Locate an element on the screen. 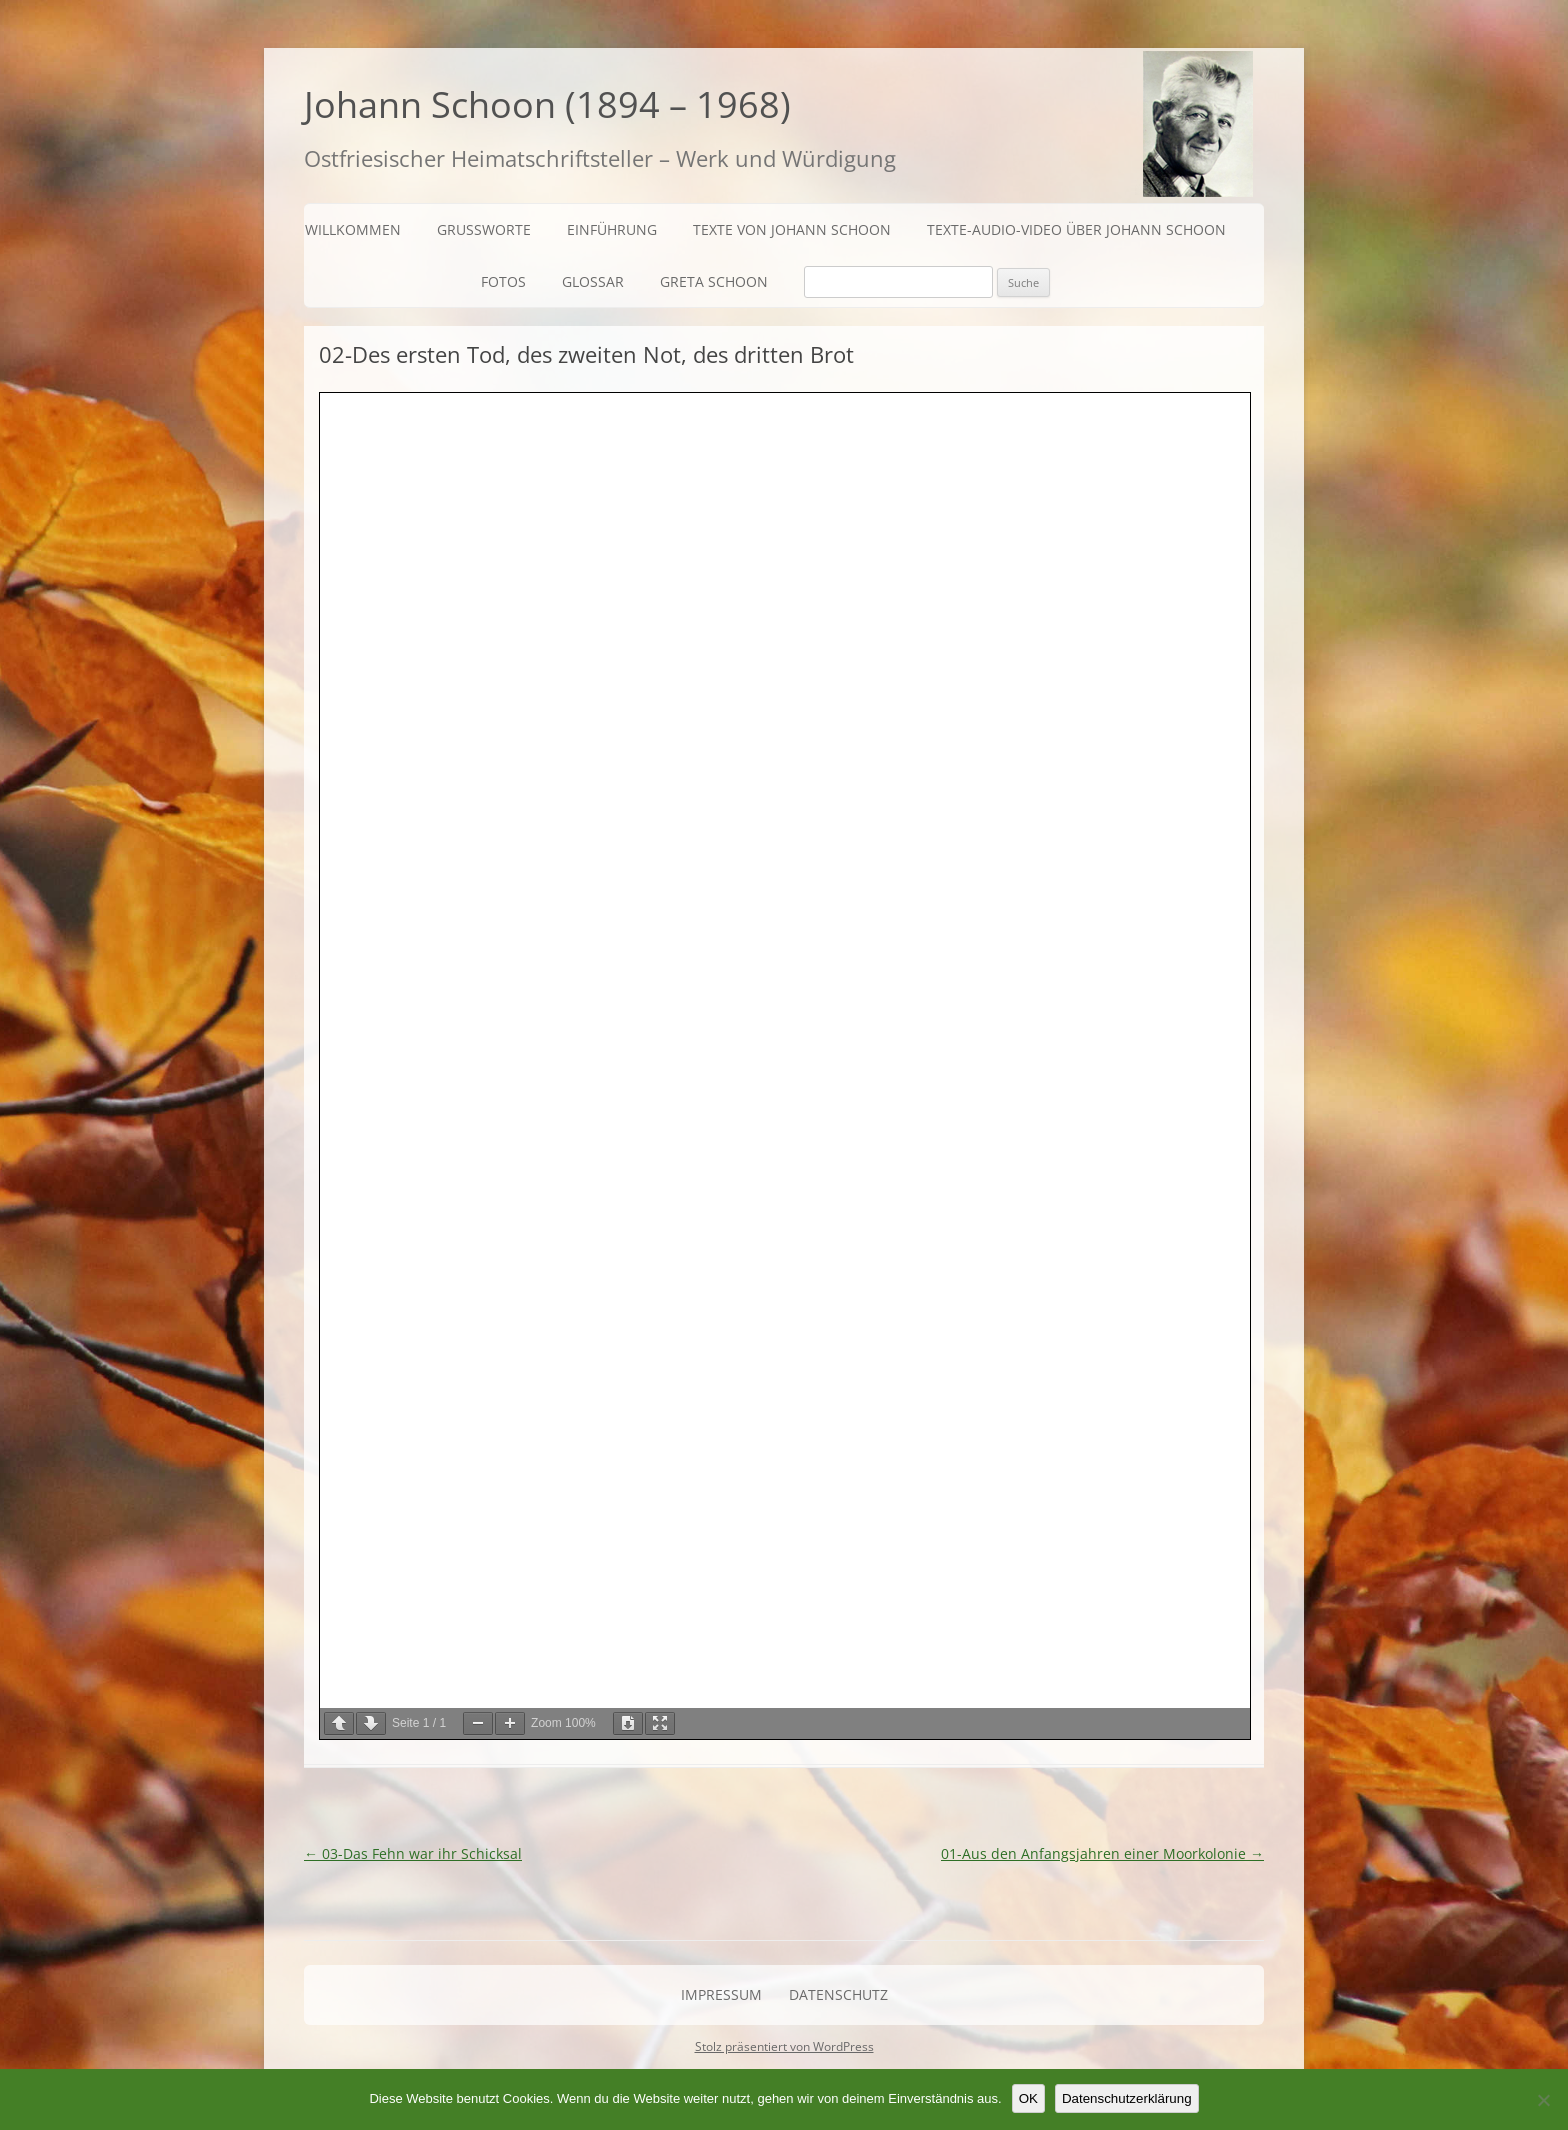 The image size is (1568, 2130). 01-Aus den Anfangsjahren einer Moorkolonie is located at coordinates (1102, 1853).